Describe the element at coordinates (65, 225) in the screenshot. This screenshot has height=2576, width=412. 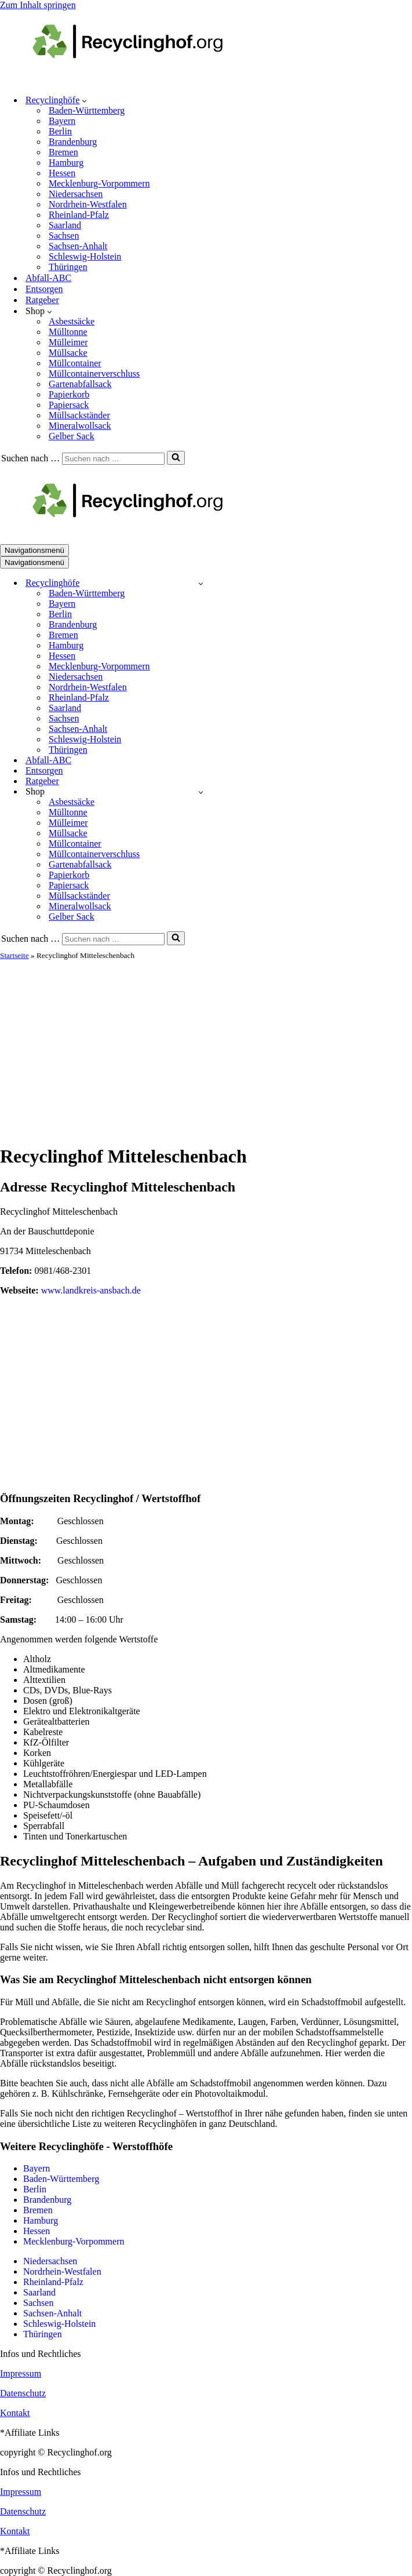
I see `Saarland` at that location.